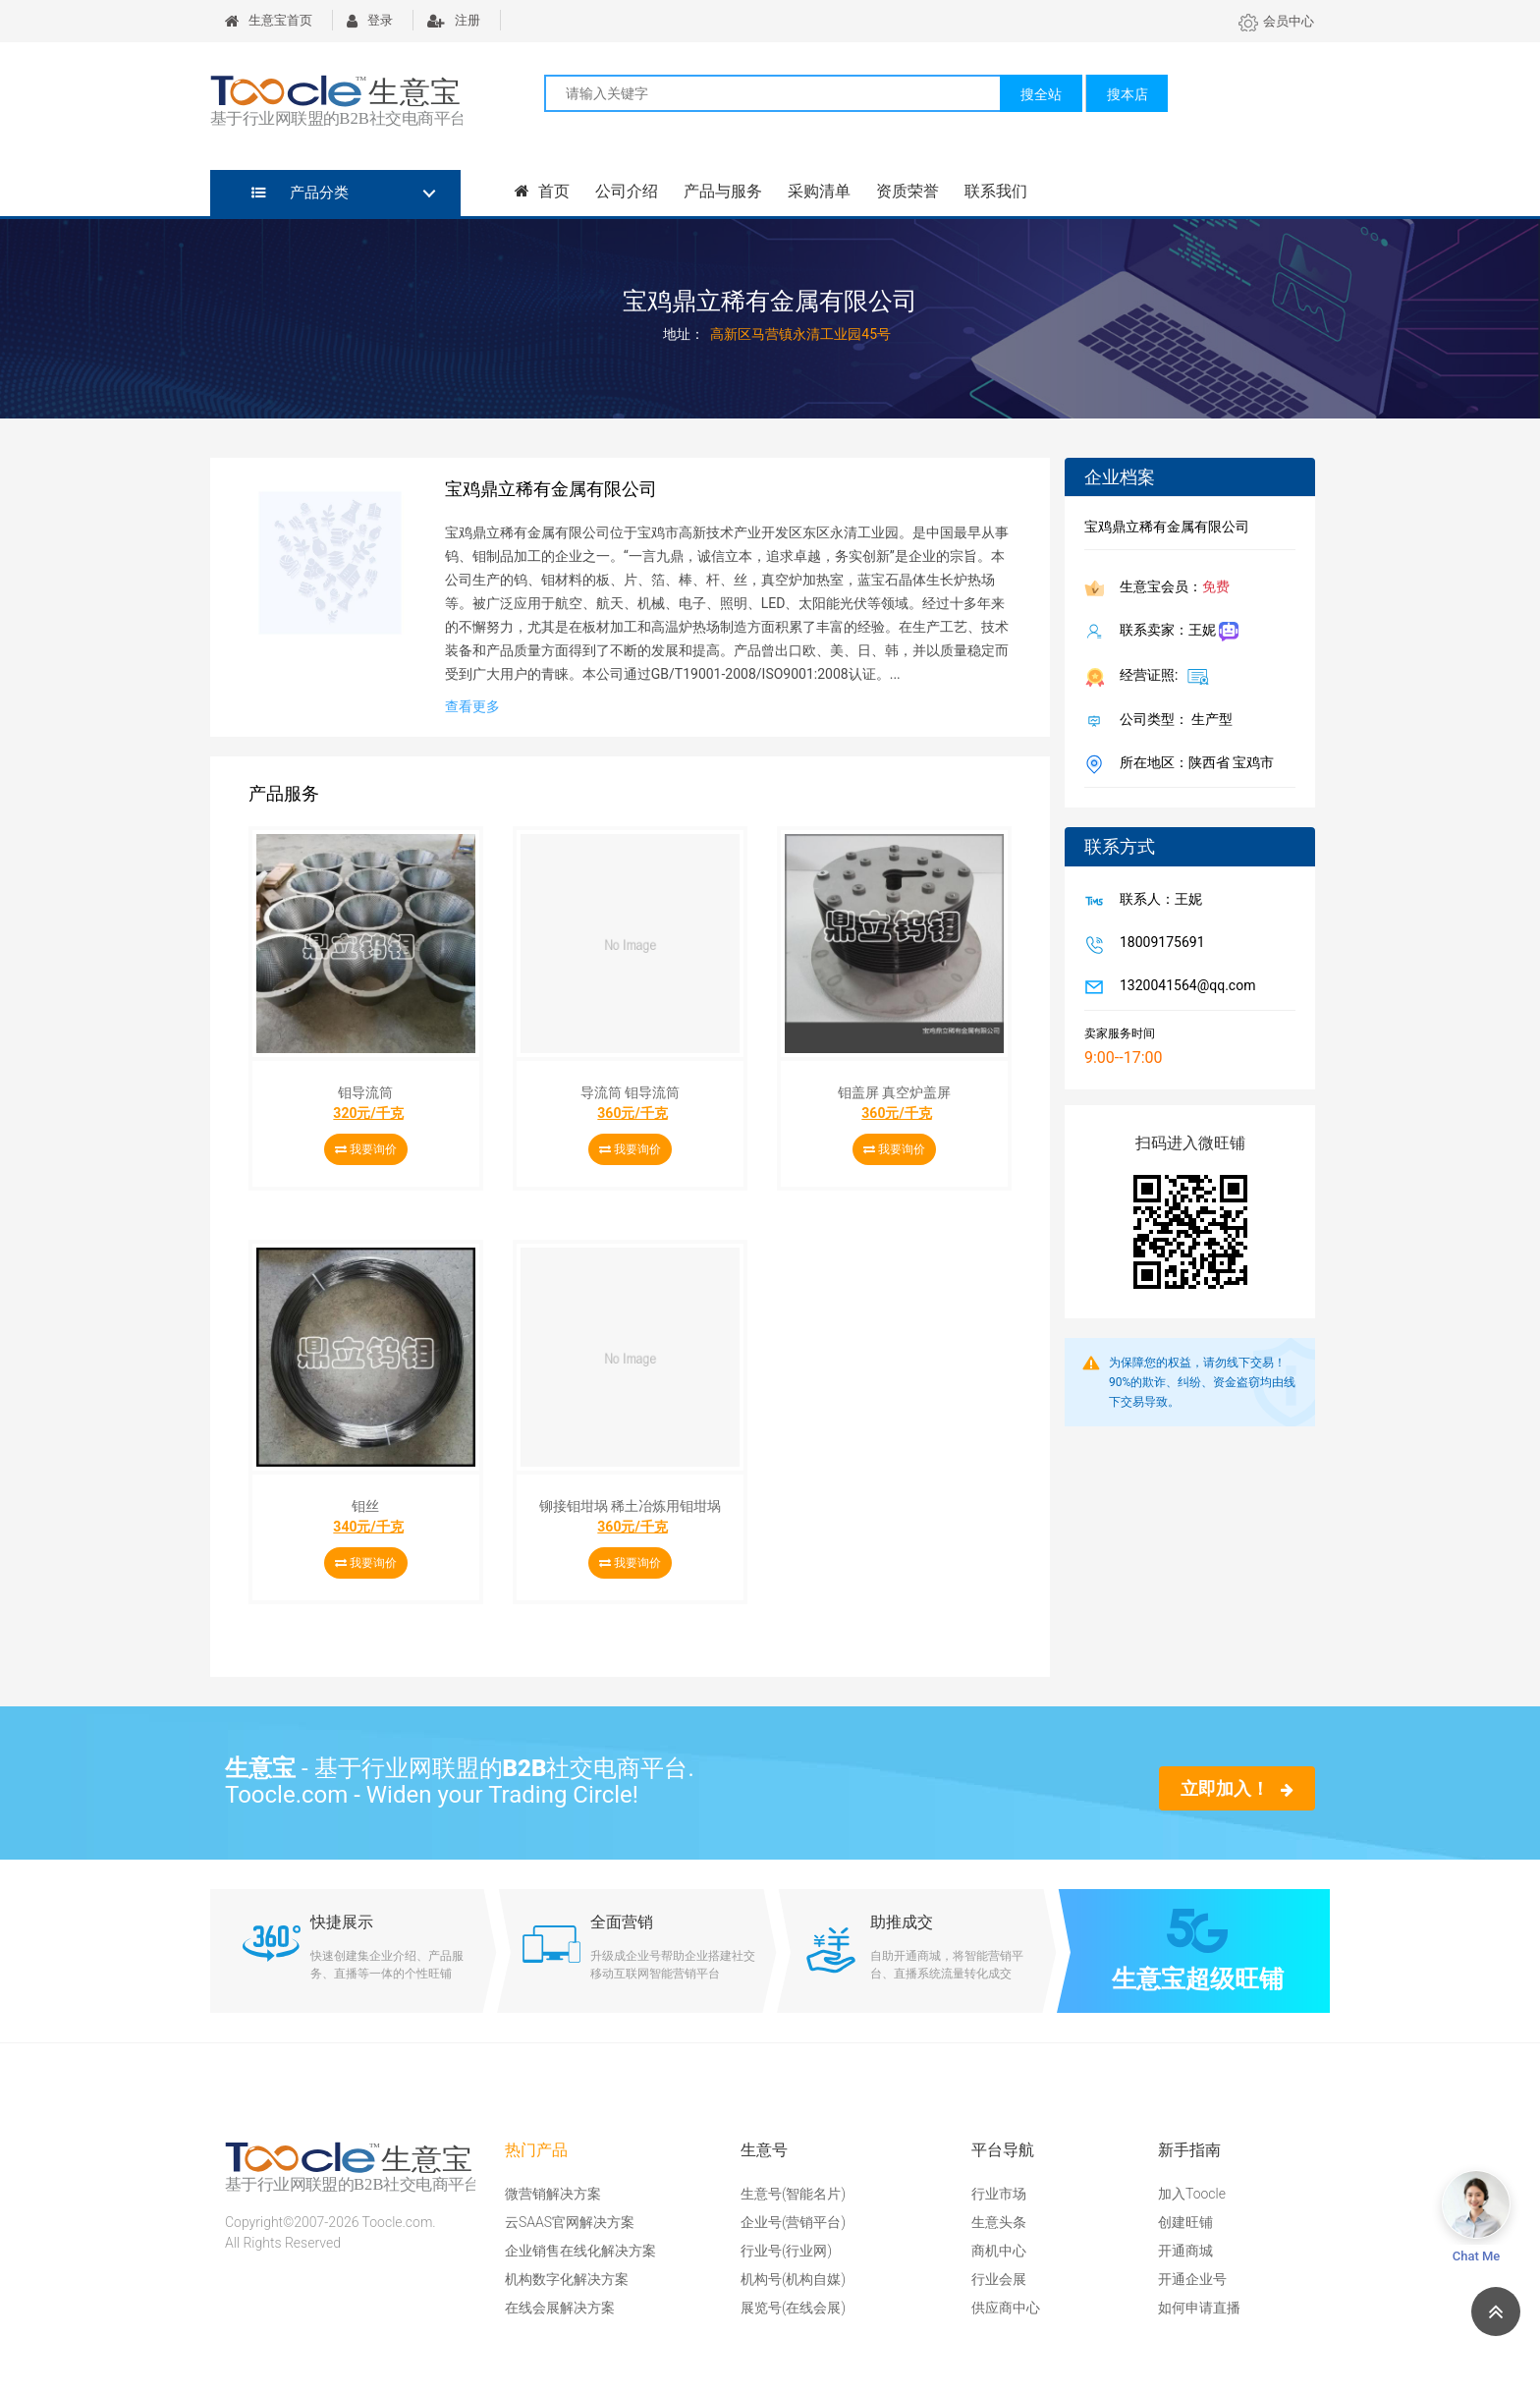 The height and width of the screenshot is (2395, 1540). I want to click on 供应商中心, so click(1005, 2307).